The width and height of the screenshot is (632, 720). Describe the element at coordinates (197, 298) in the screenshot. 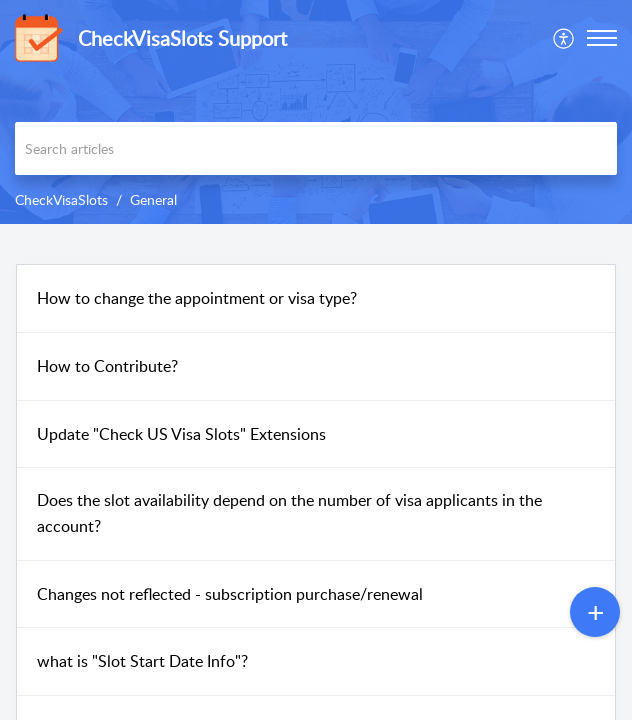

I see `How to change the appointment or visa type?` at that location.